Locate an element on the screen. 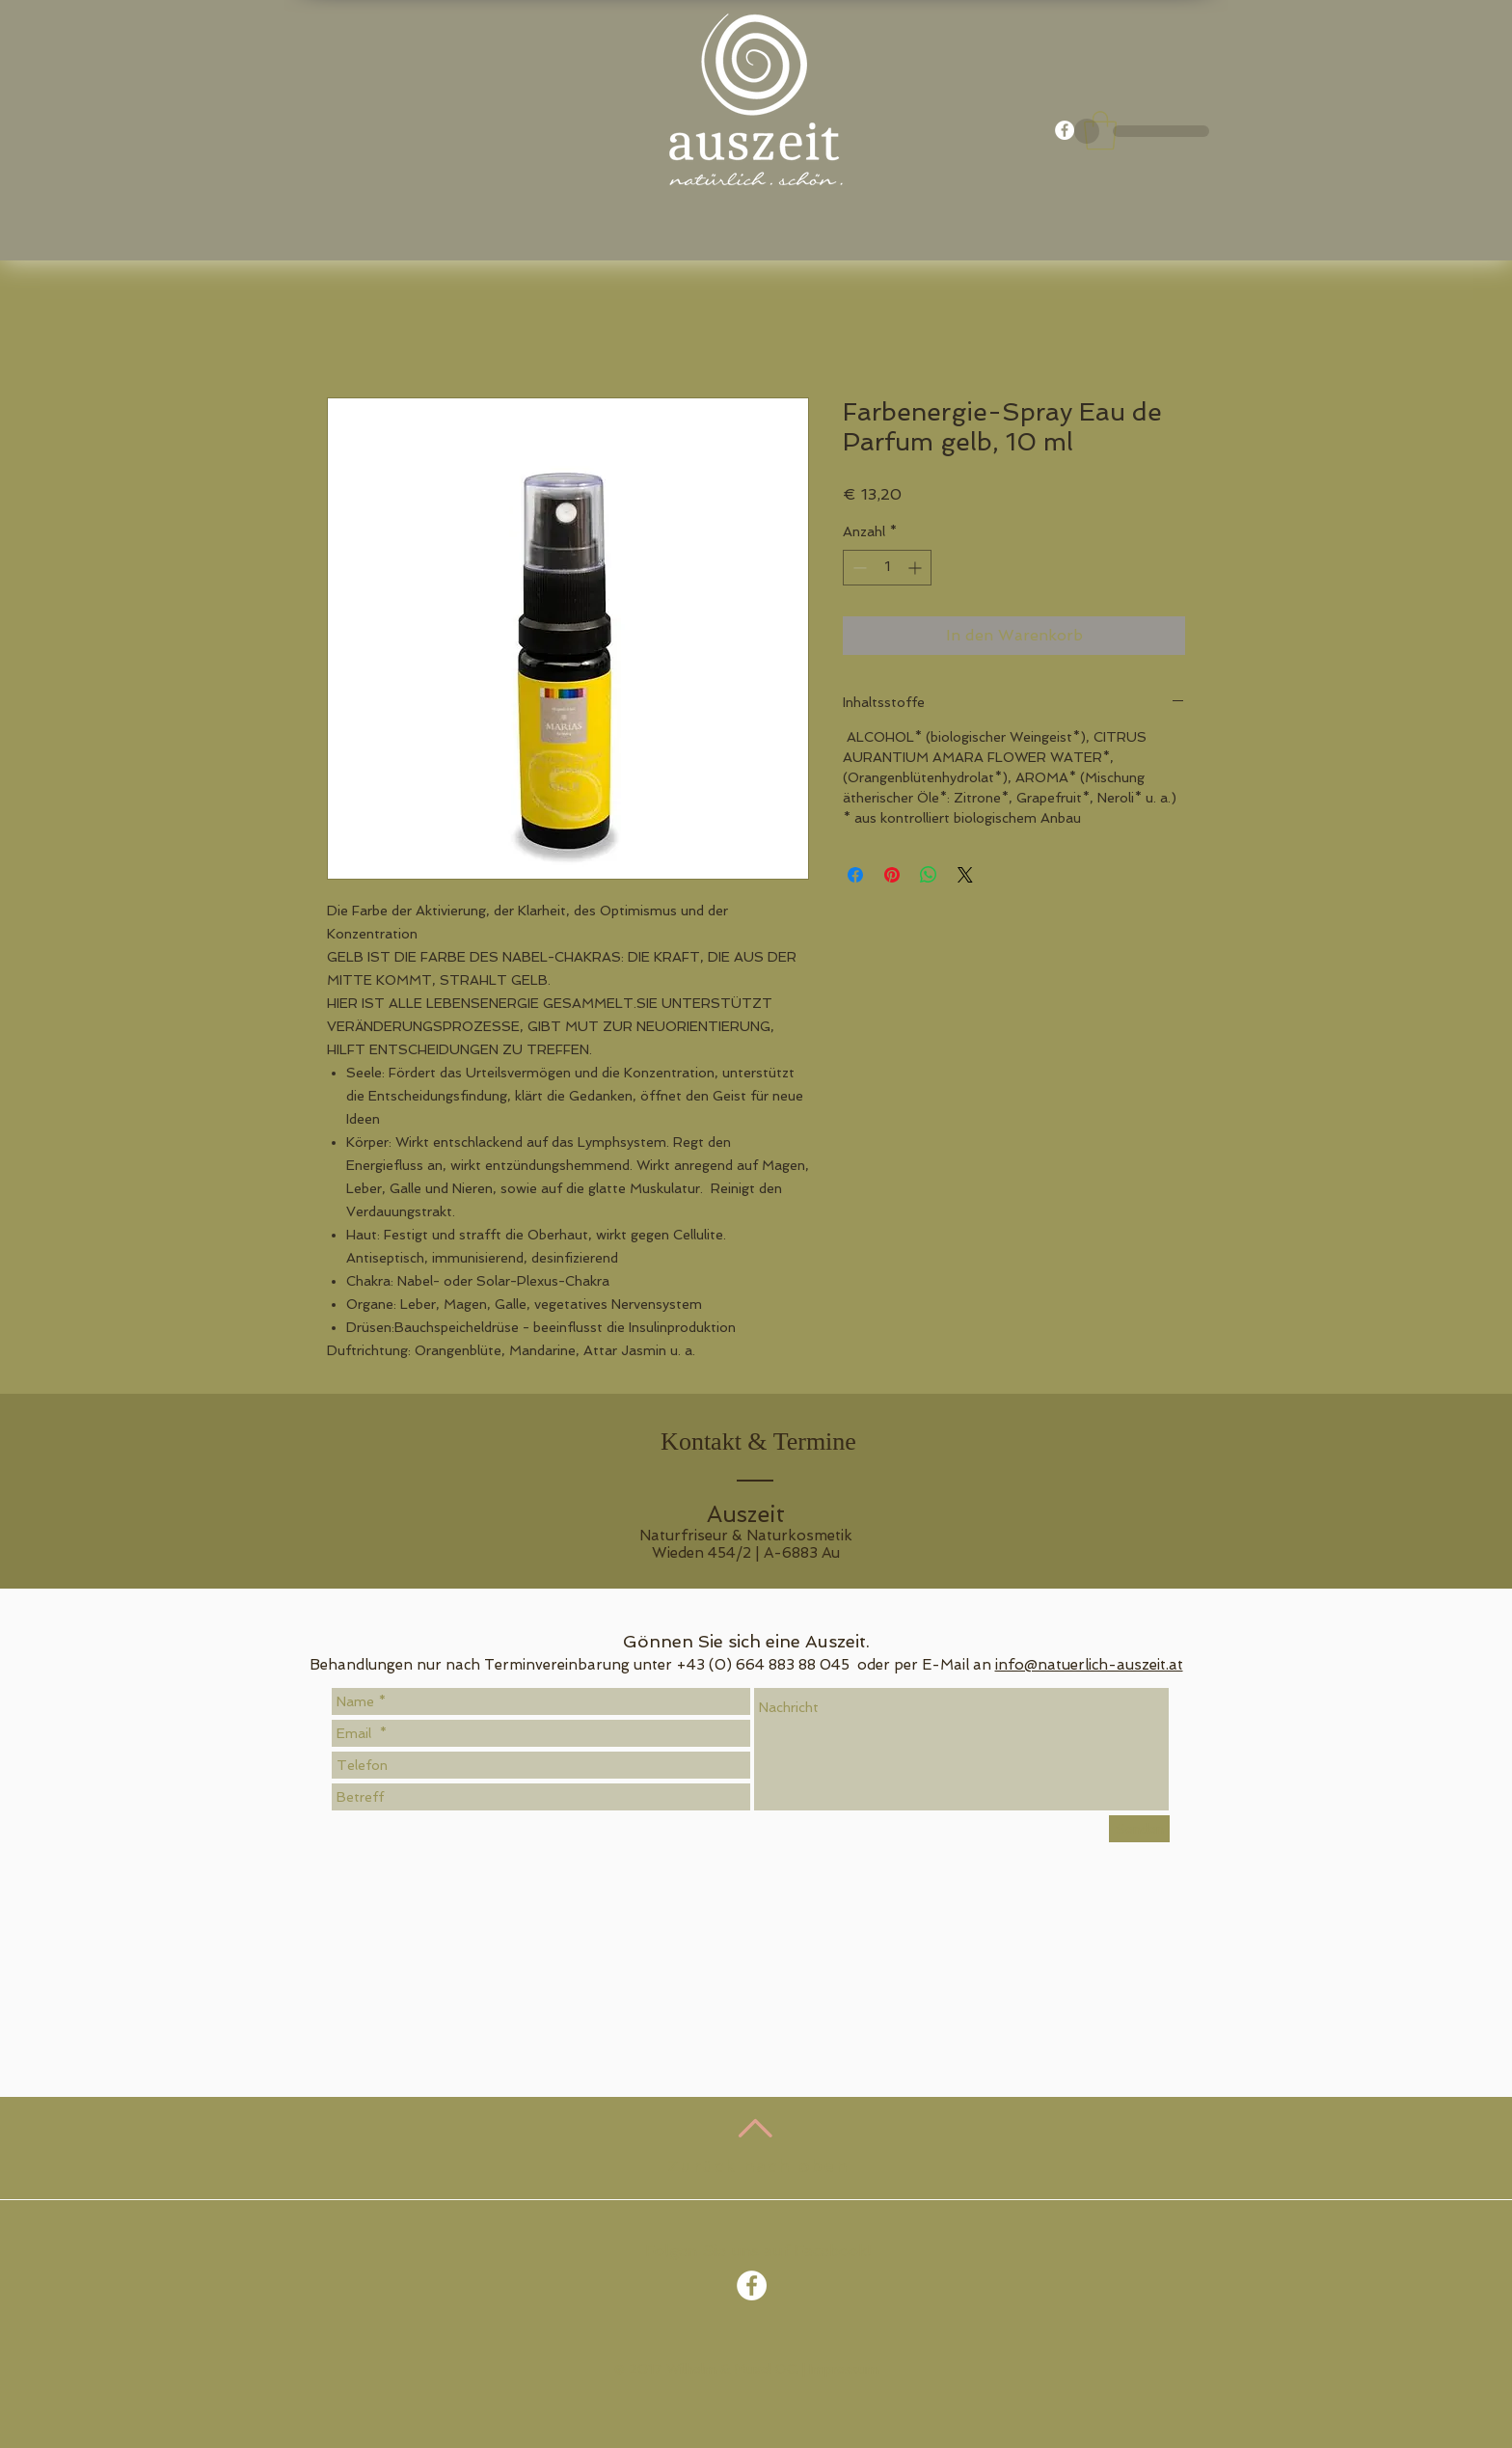  [Bei WhatsApp teilen] is located at coordinates (928, 874).